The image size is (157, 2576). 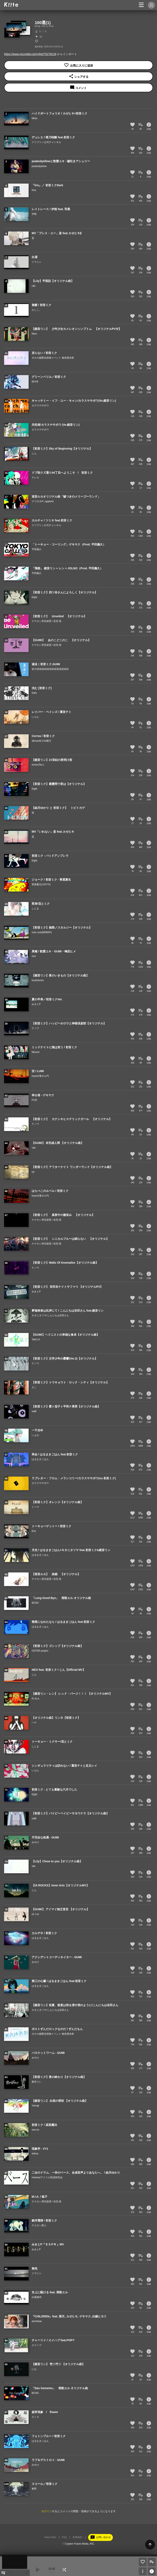 What do you see at coordinates (46, 621) in the screenshot?
I see `ナナホシ管弦楽団 / 岩見 陸` at bounding box center [46, 621].